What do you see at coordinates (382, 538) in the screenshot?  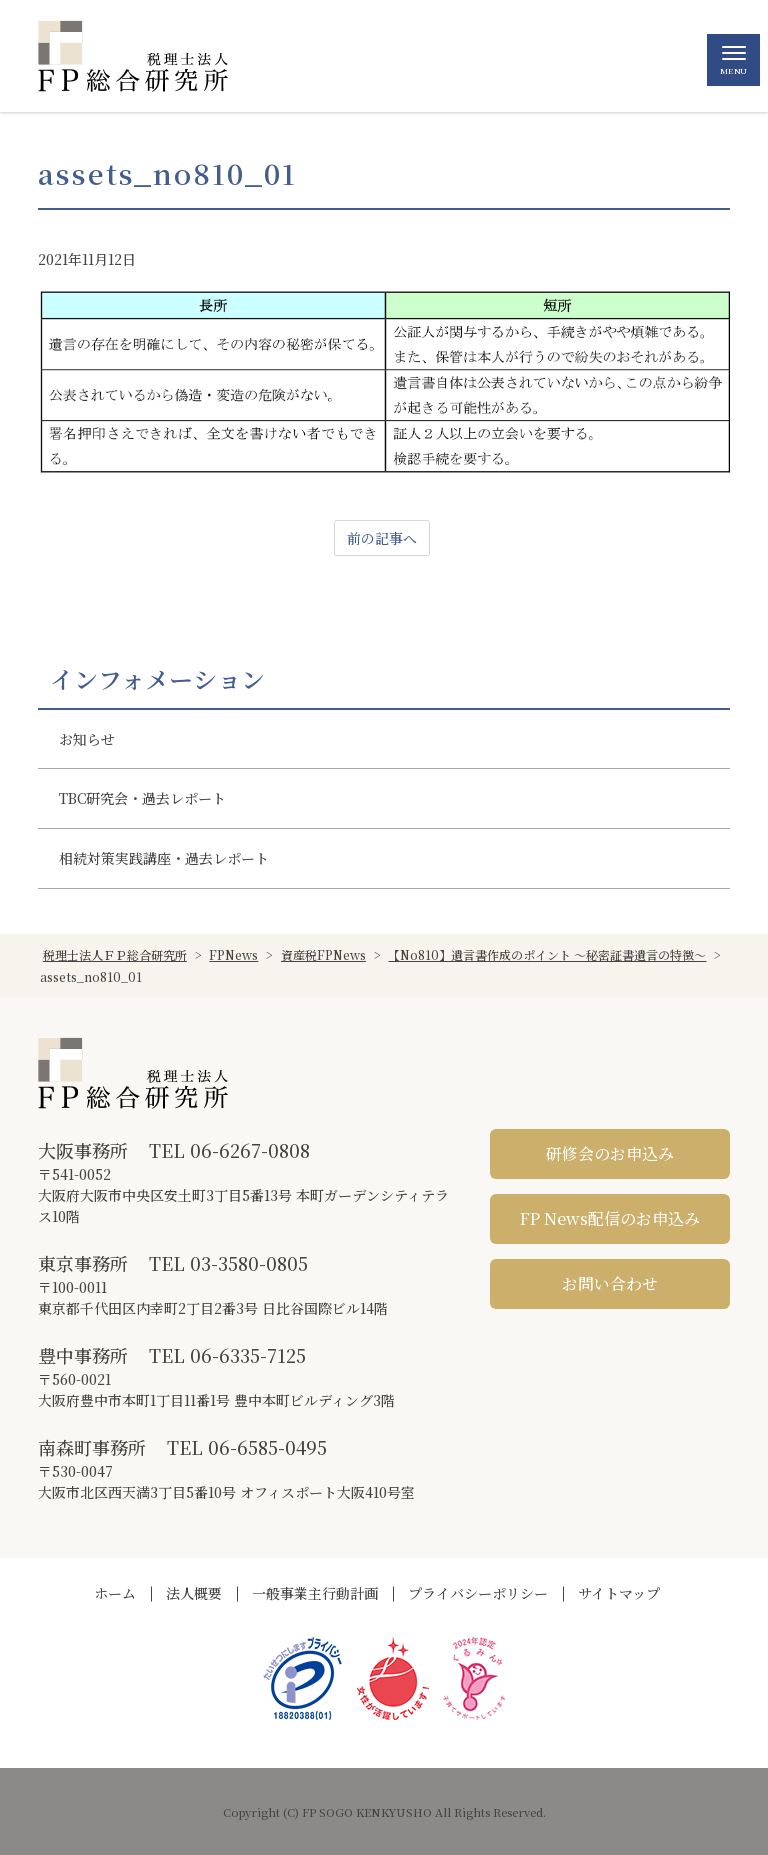 I see `前の記事へ` at bounding box center [382, 538].